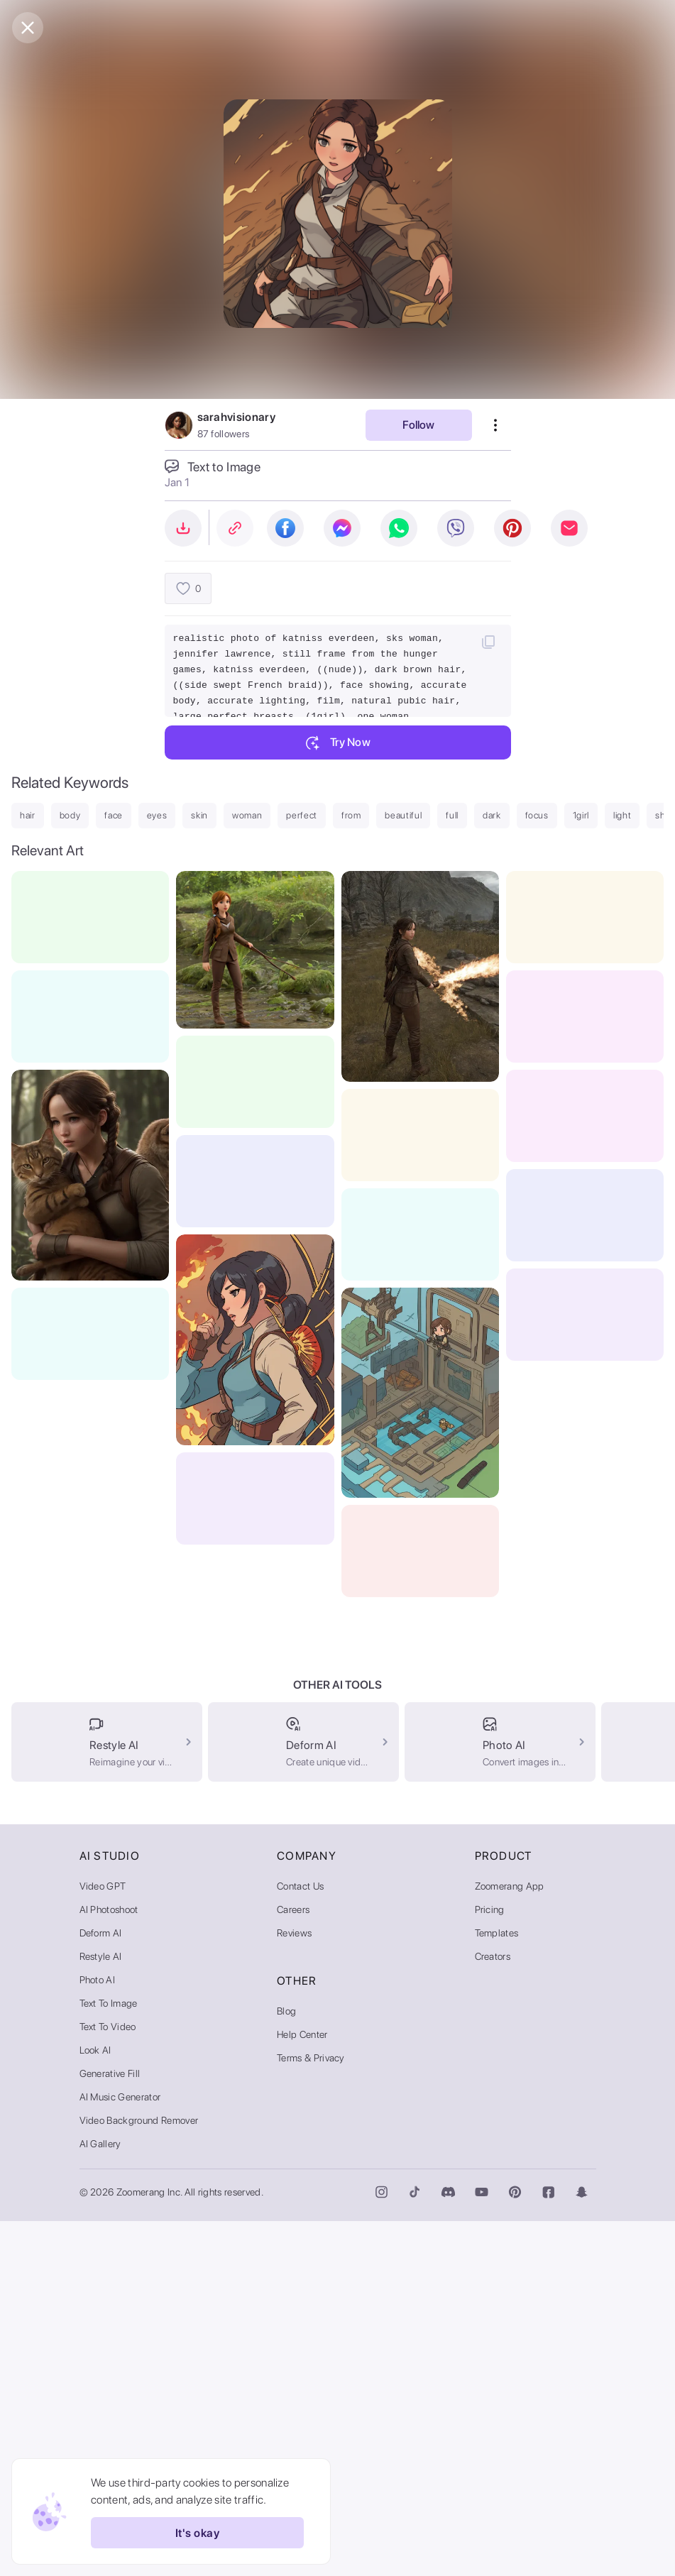 The height and width of the screenshot is (2576, 675). What do you see at coordinates (293, 2264) in the screenshot?
I see `Careers` at bounding box center [293, 2264].